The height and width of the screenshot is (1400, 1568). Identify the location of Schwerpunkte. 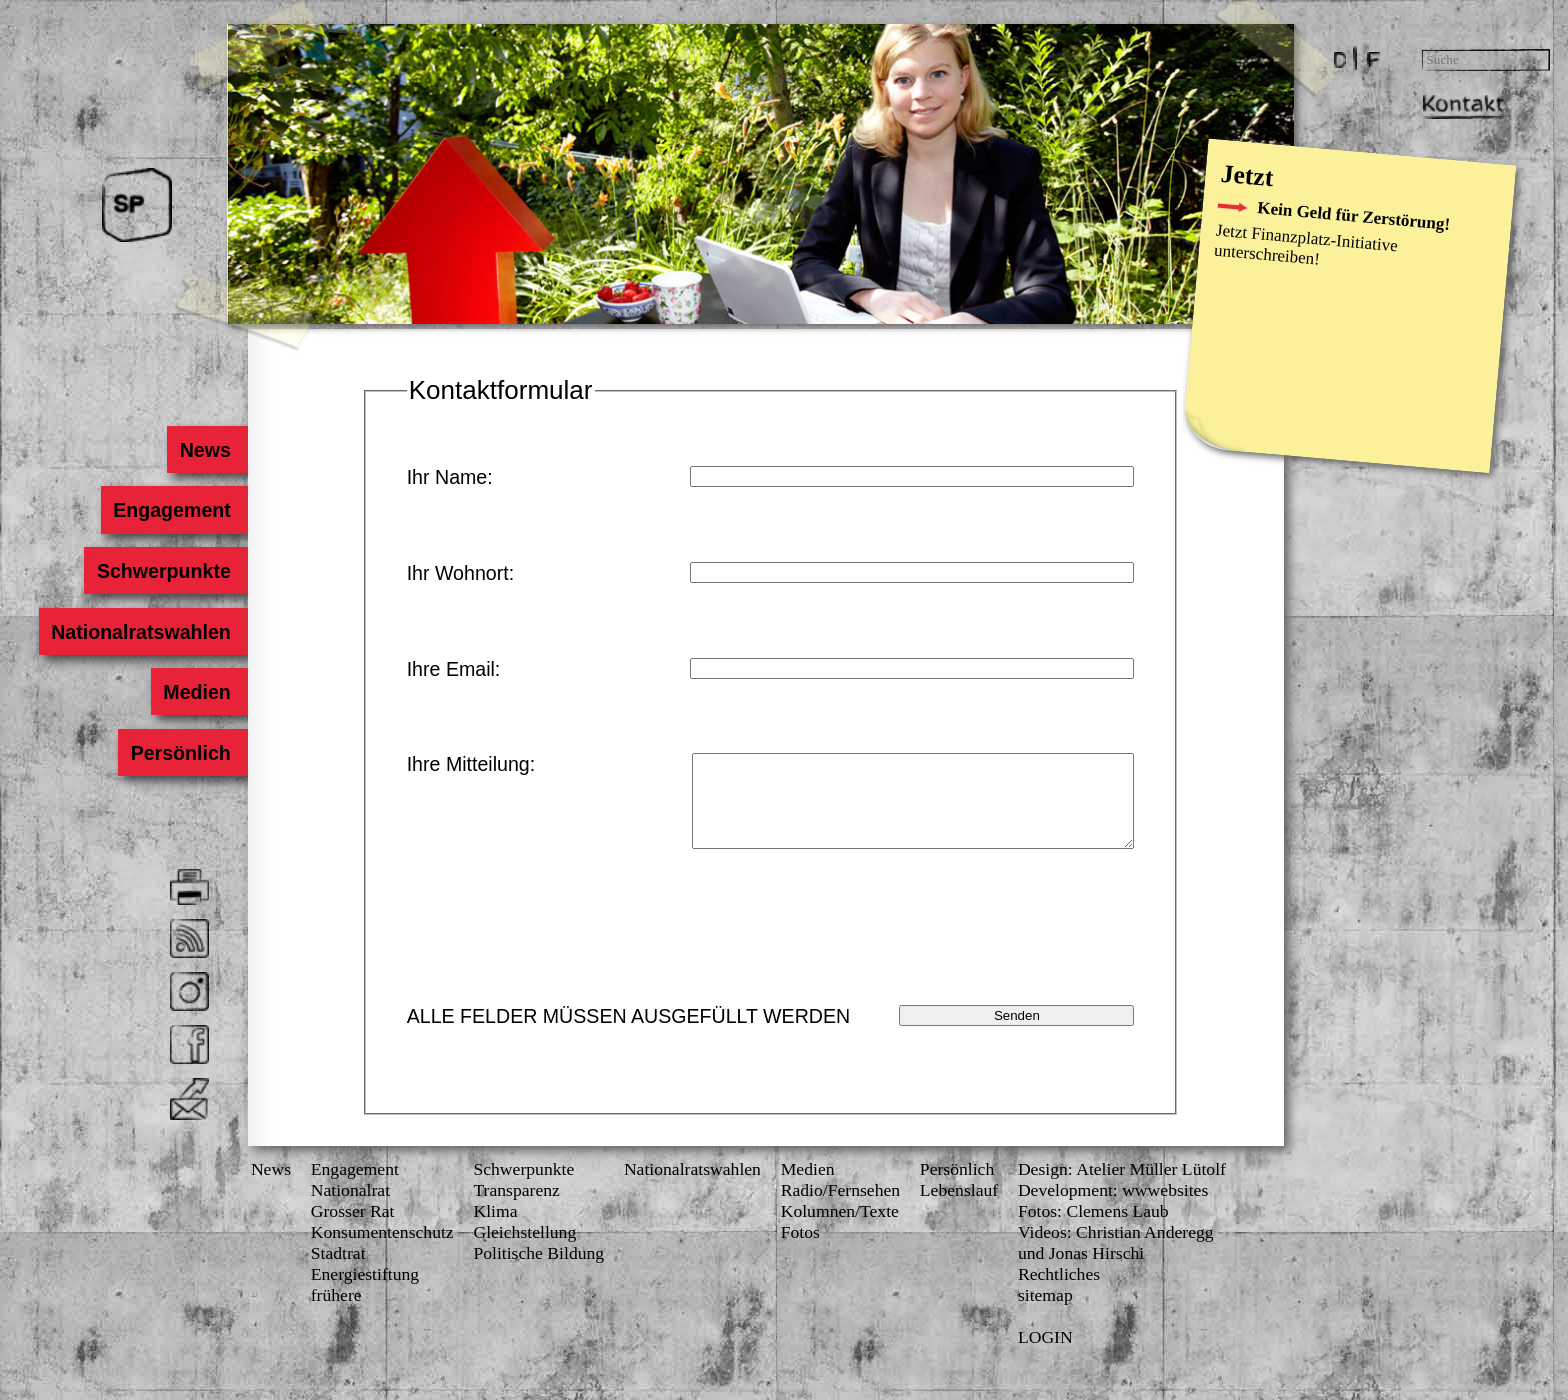
(164, 571).